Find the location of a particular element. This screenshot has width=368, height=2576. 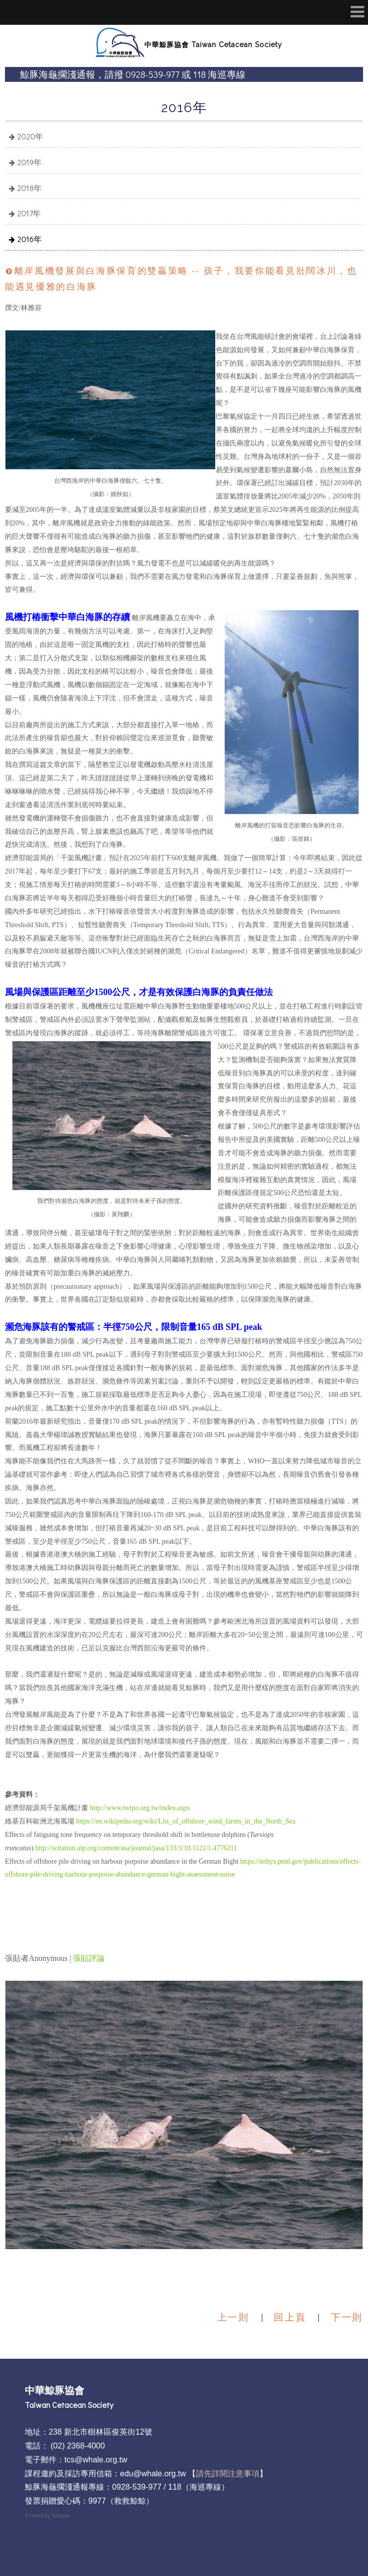

http://scitation.aip.org/content/asa/journal/jasa/133/3/10.1121/1.4776211 is located at coordinates (136, 1848).